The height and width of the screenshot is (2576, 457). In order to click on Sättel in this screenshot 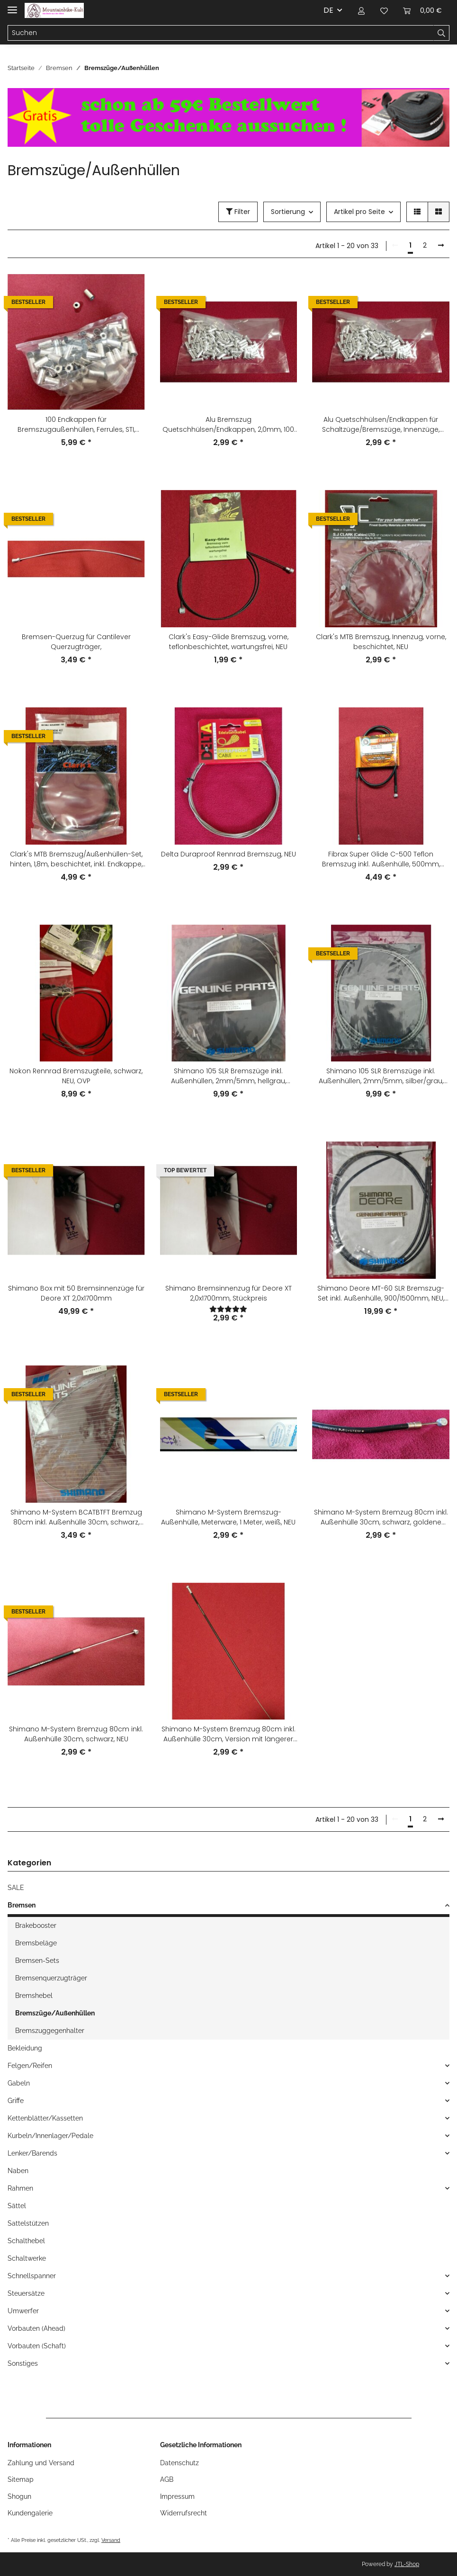, I will do `click(17, 2206)`.